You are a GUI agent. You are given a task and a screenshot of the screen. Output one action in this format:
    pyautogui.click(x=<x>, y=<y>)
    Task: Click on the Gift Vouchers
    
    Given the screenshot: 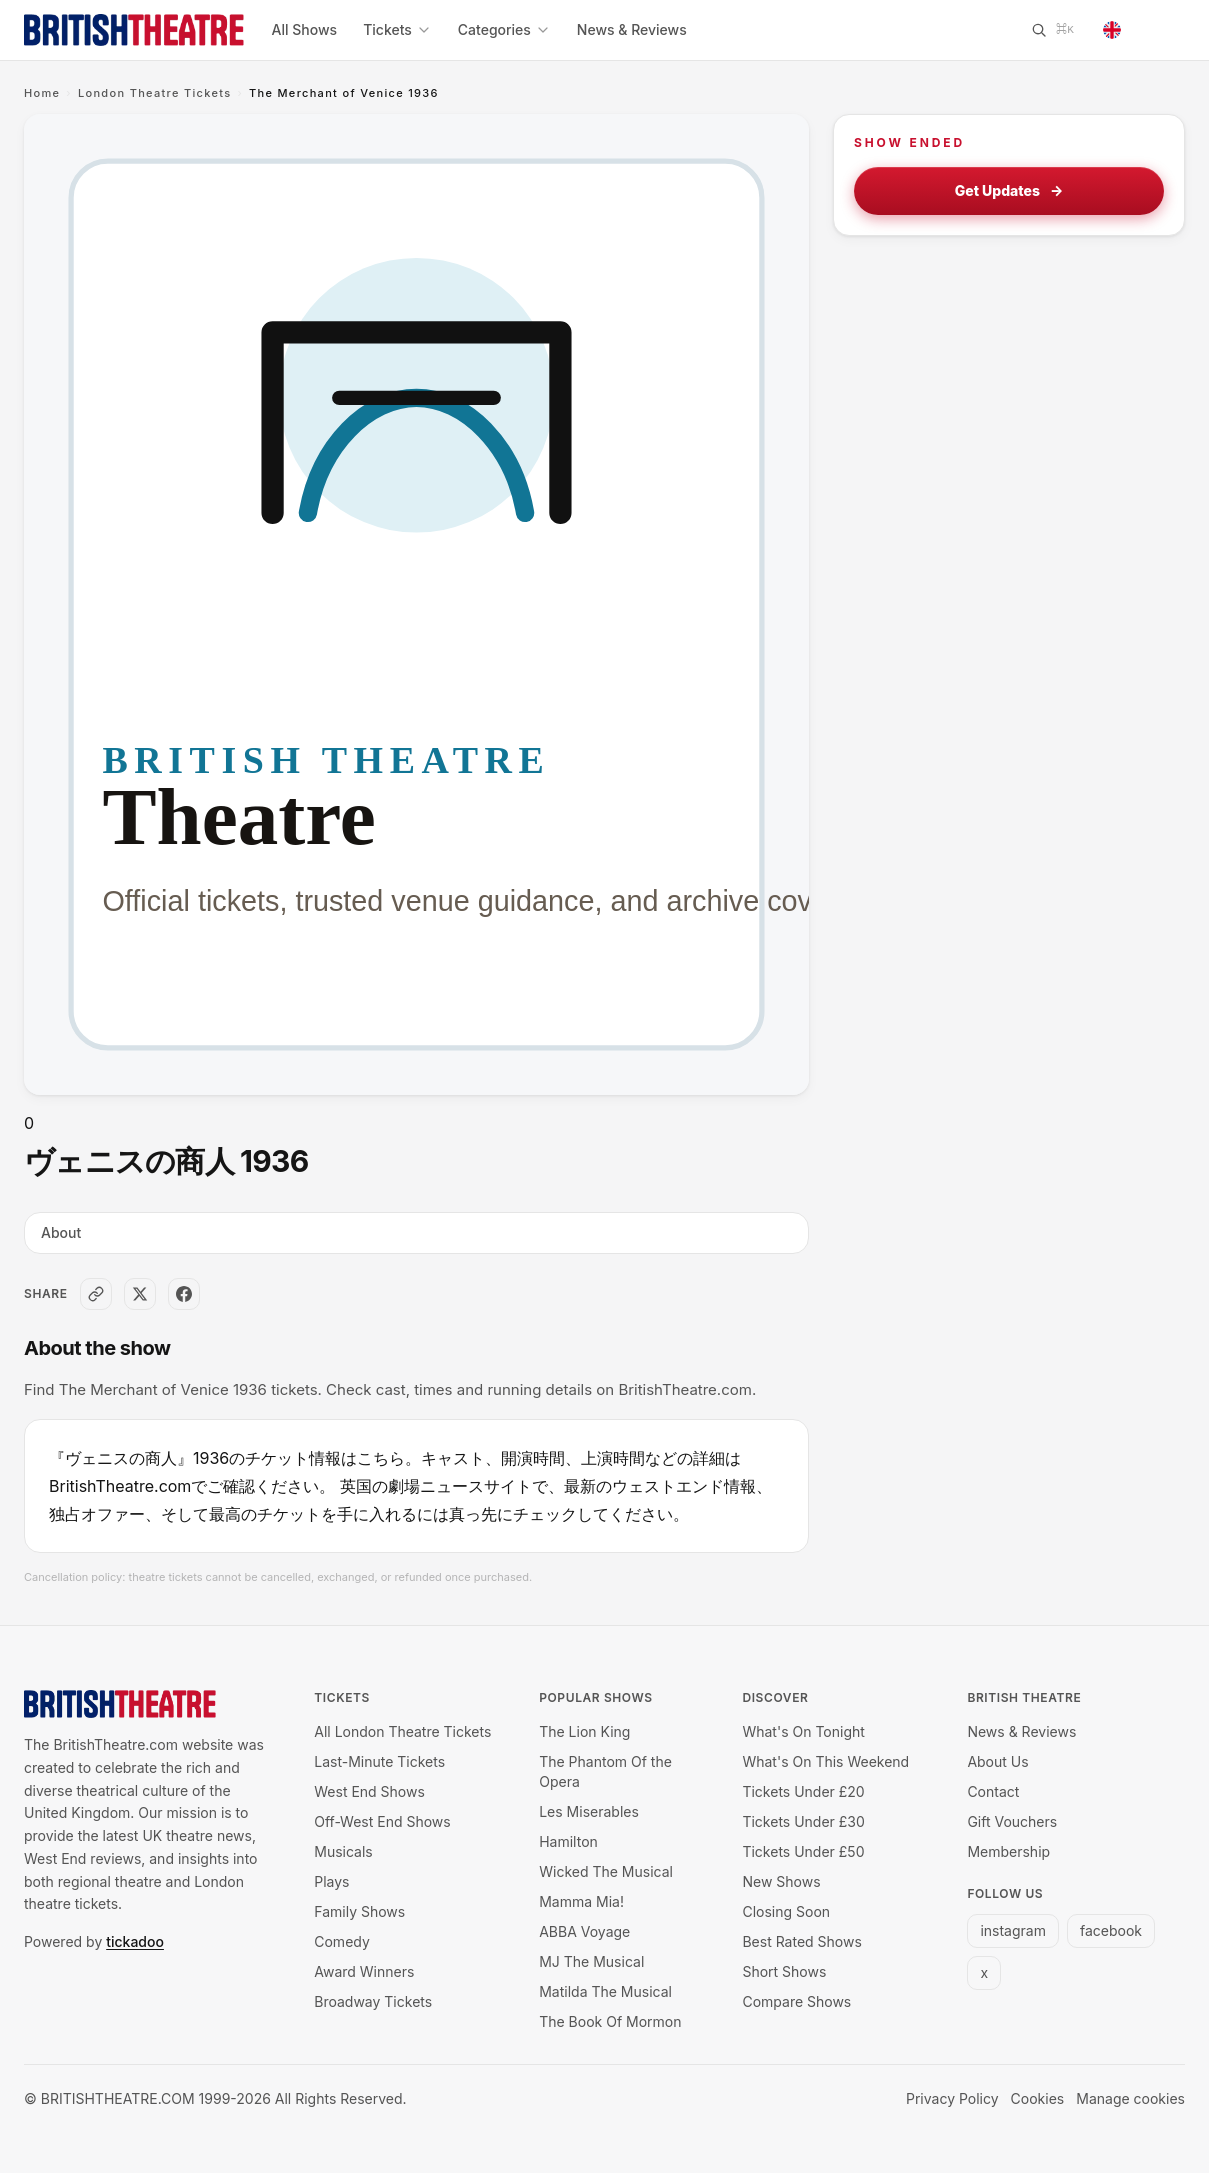 What is the action you would take?
    pyautogui.click(x=1012, y=1821)
    